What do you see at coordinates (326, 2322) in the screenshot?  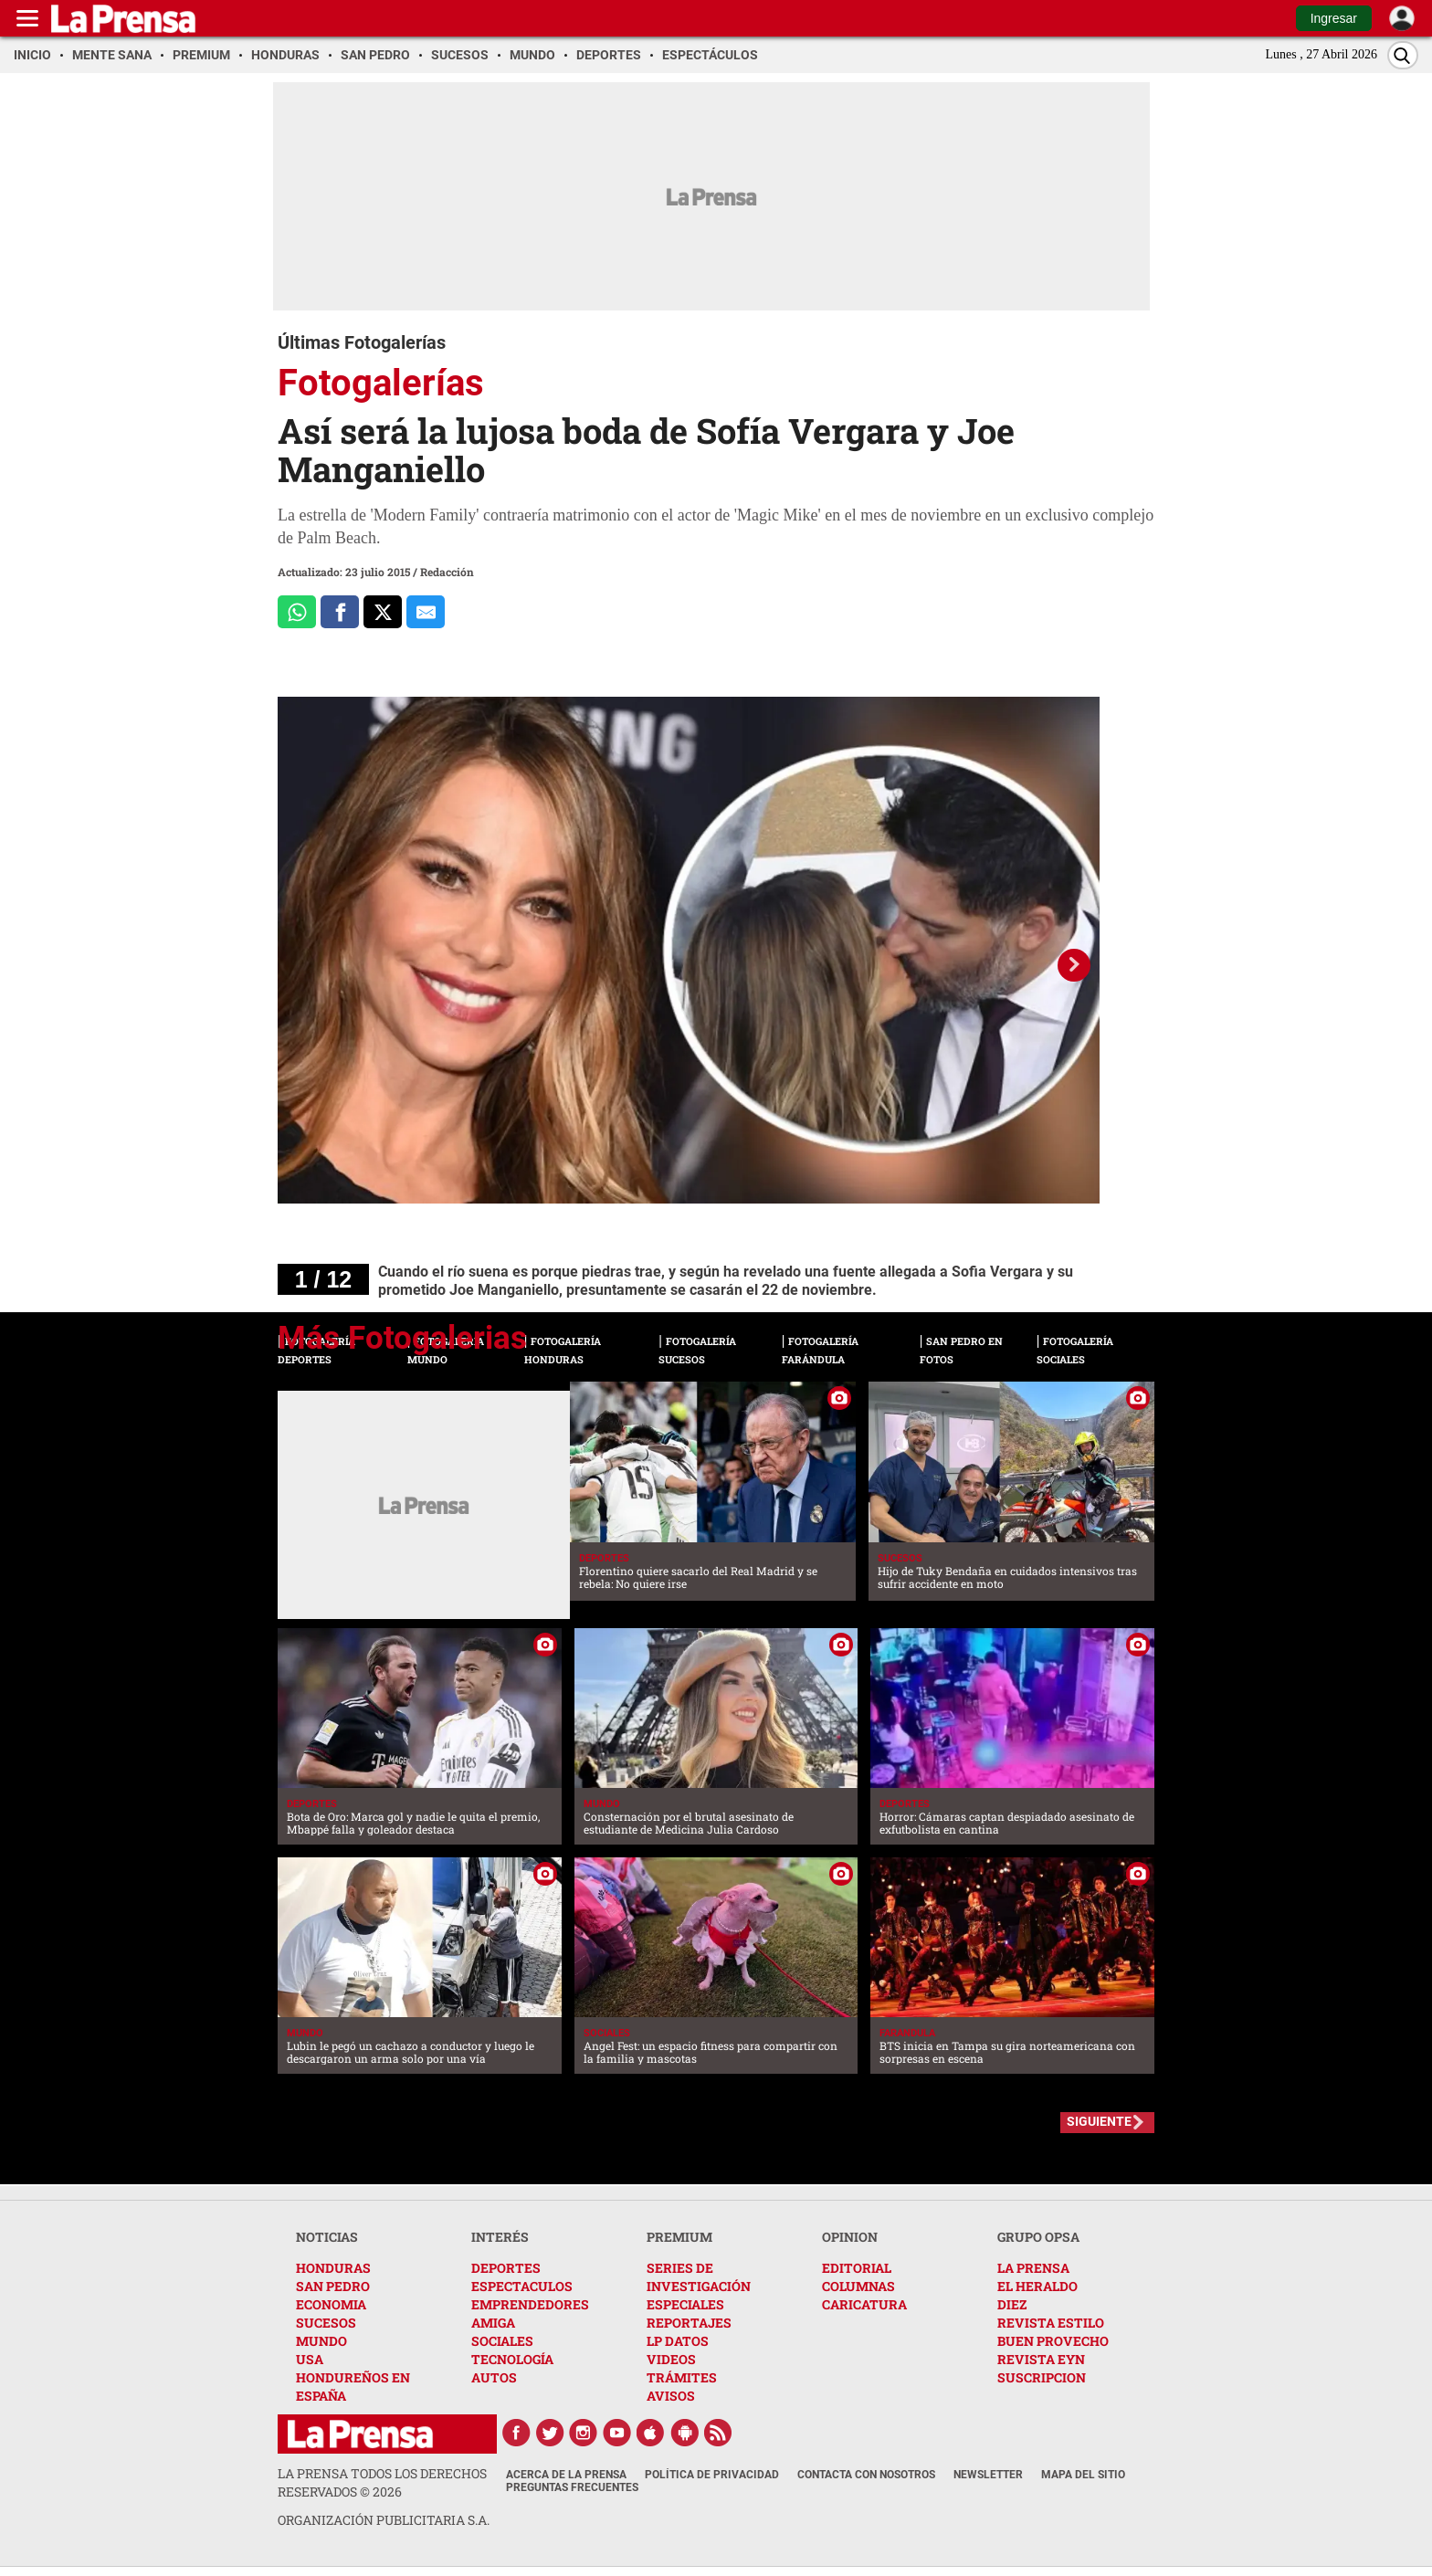 I see `SUCESOS` at bounding box center [326, 2322].